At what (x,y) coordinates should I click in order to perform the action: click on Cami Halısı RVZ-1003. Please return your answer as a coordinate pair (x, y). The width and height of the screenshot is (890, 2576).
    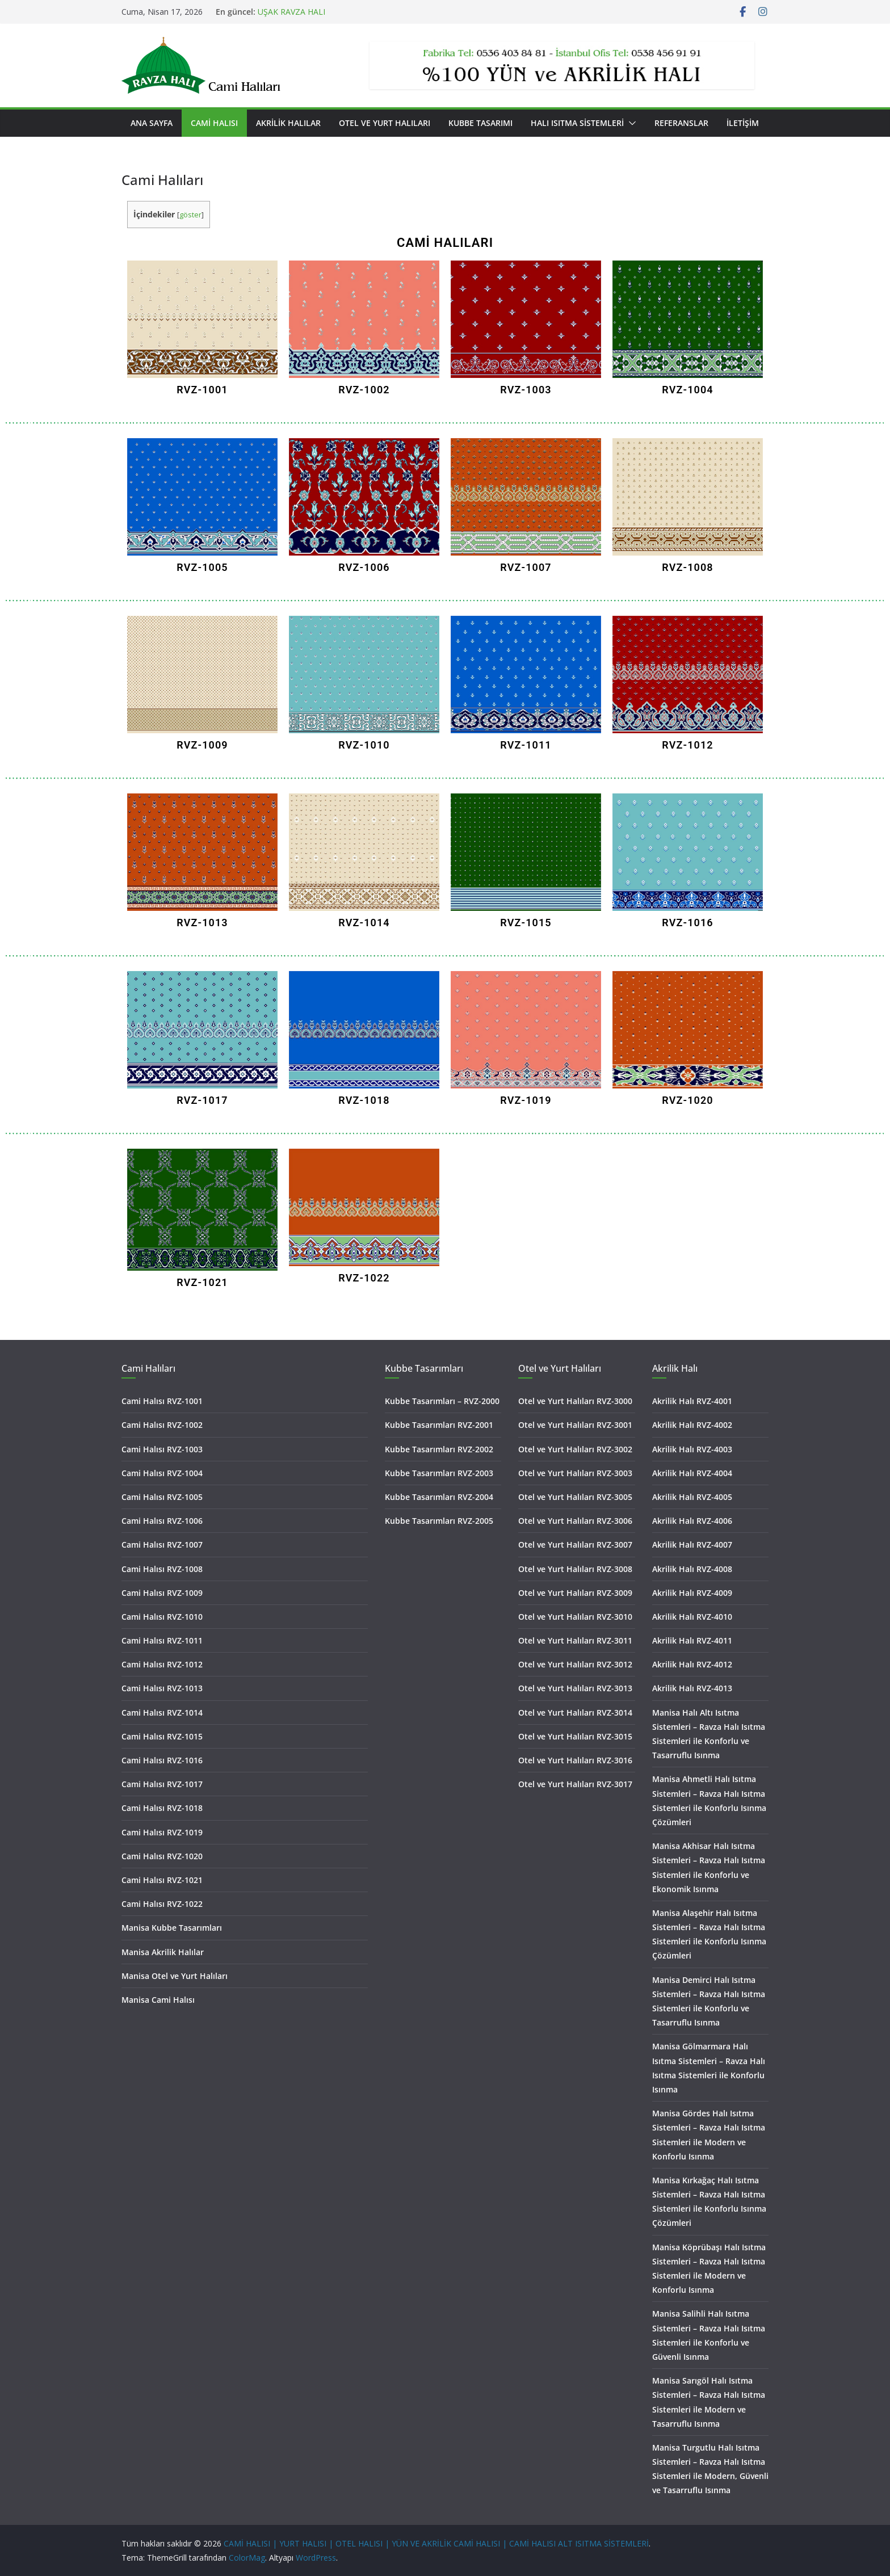
    Looking at the image, I should click on (162, 1449).